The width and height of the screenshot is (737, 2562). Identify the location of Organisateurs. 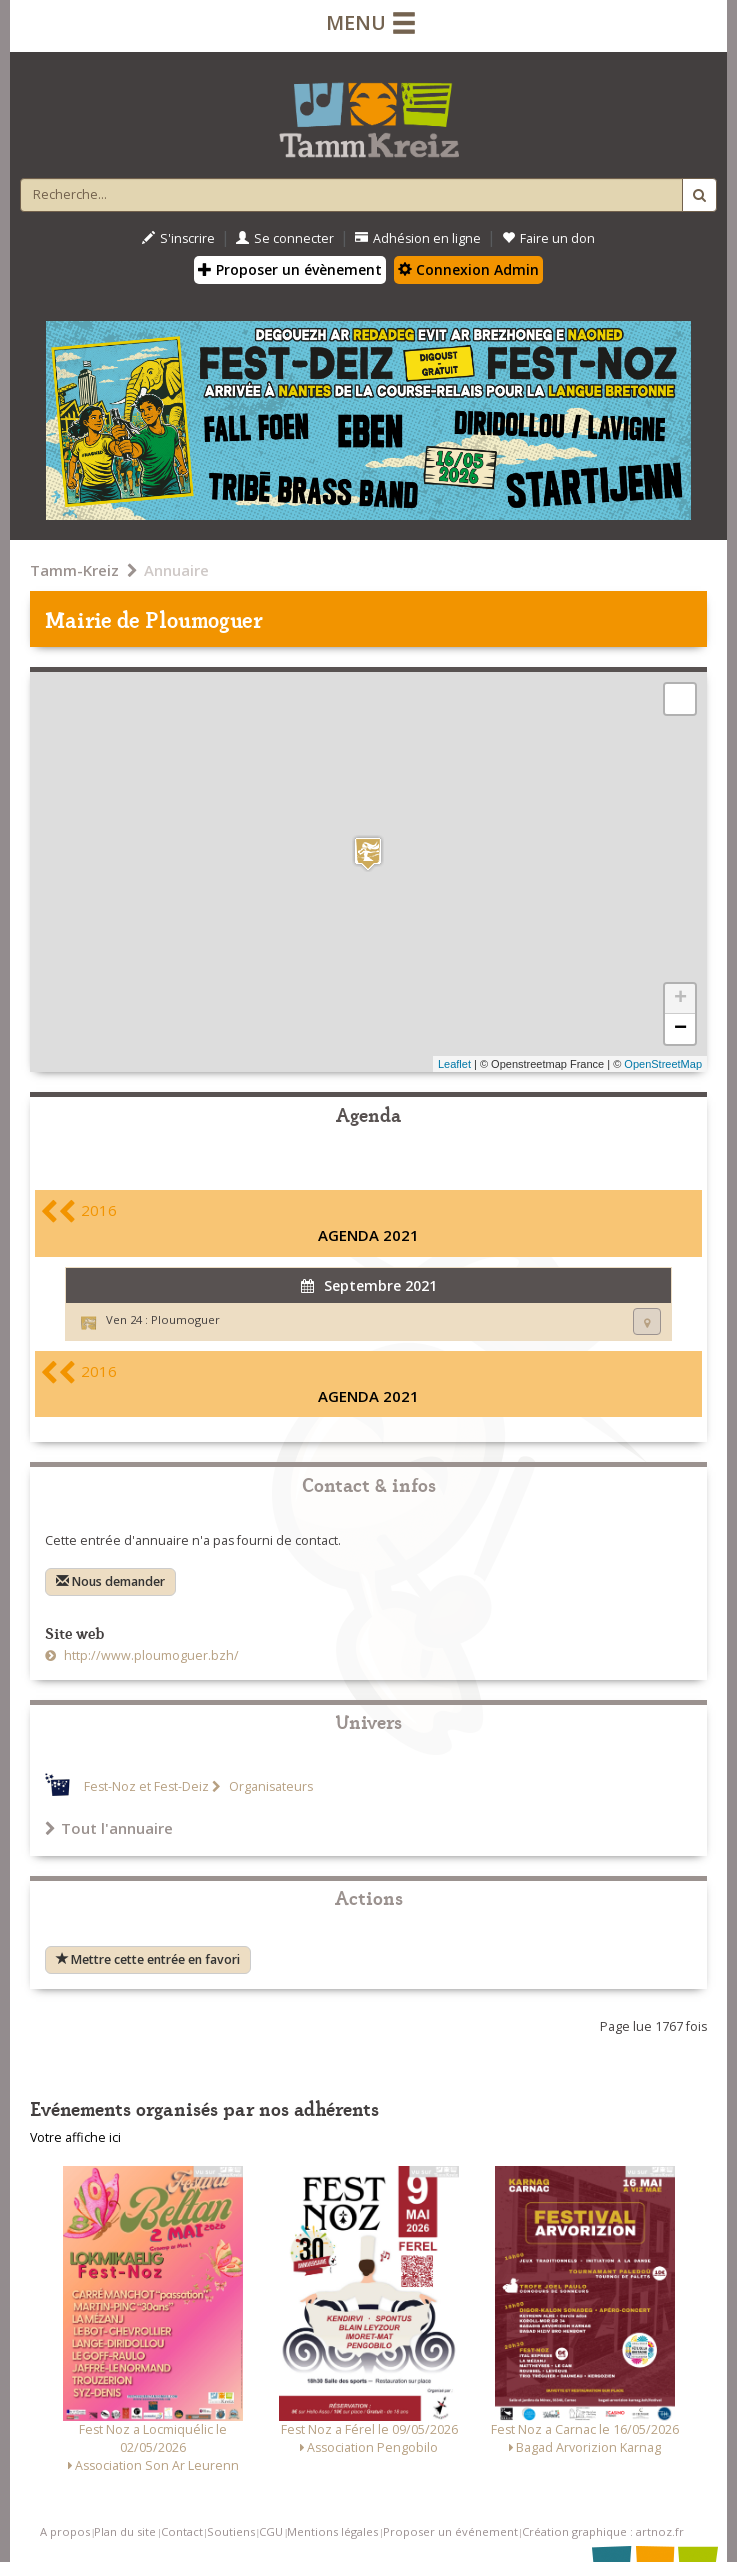
(269, 1786).